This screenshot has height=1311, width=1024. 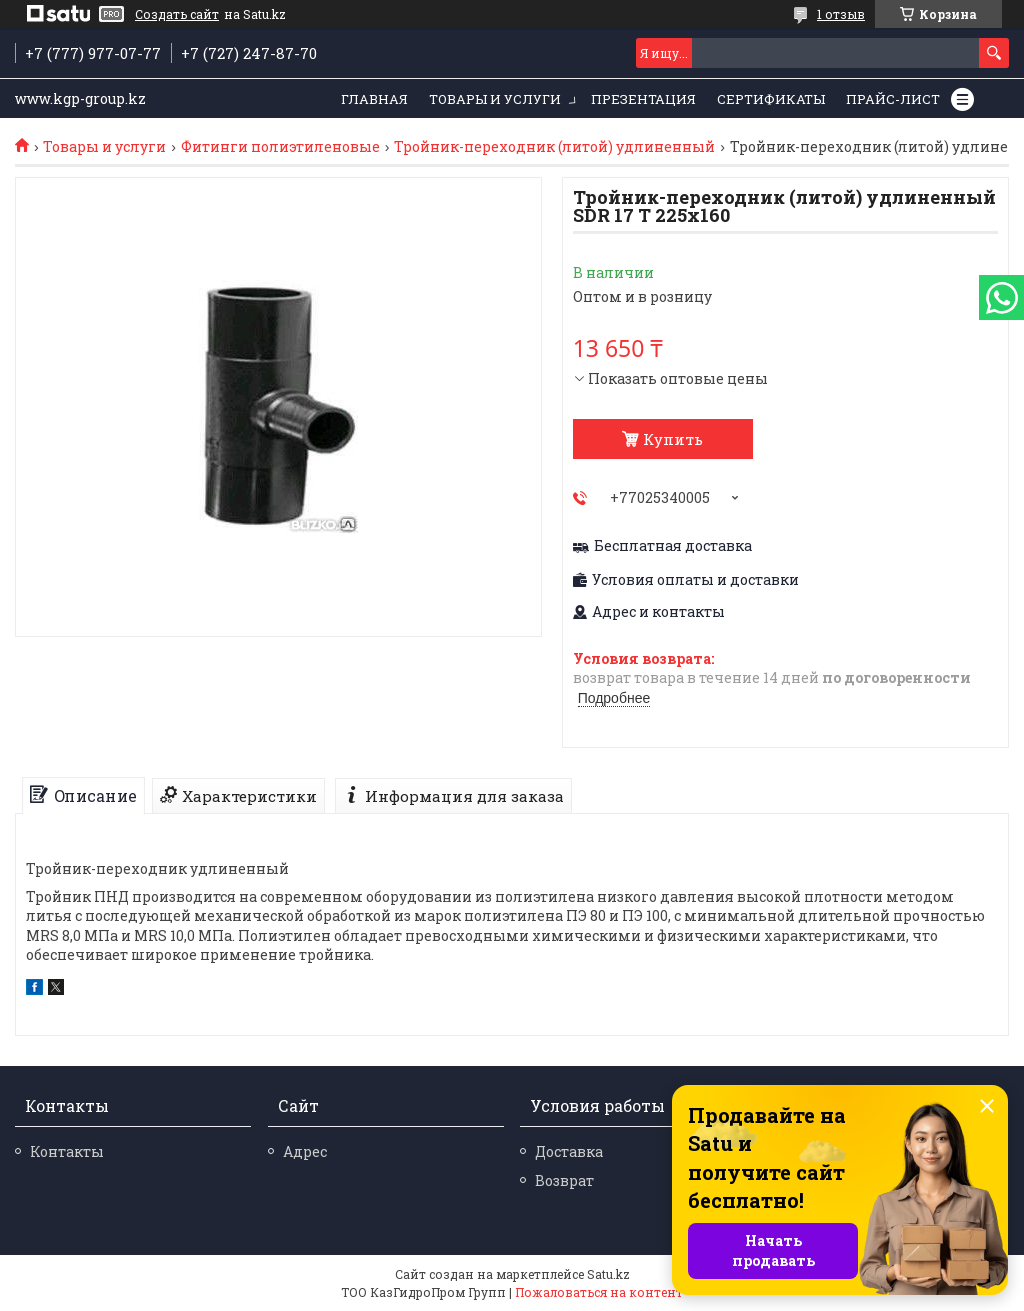 What do you see at coordinates (893, 99) in the screenshot?
I see `Прайс-лист` at bounding box center [893, 99].